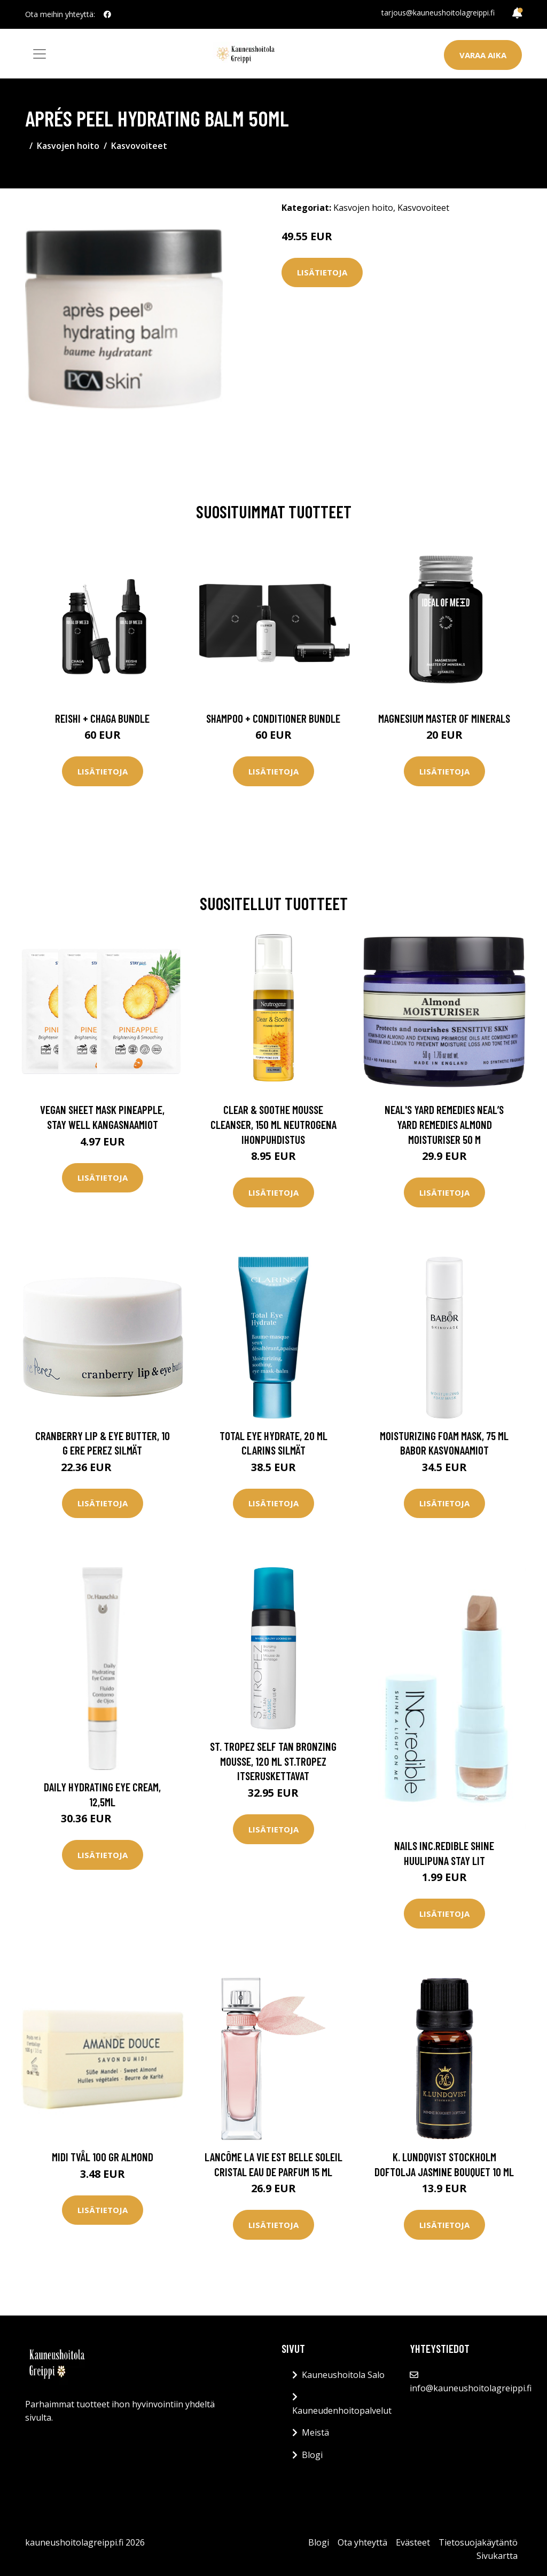 The image size is (547, 2576). What do you see at coordinates (139, 146) in the screenshot?
I see `Kasvovoiteet` at bounding box center [139, 146].